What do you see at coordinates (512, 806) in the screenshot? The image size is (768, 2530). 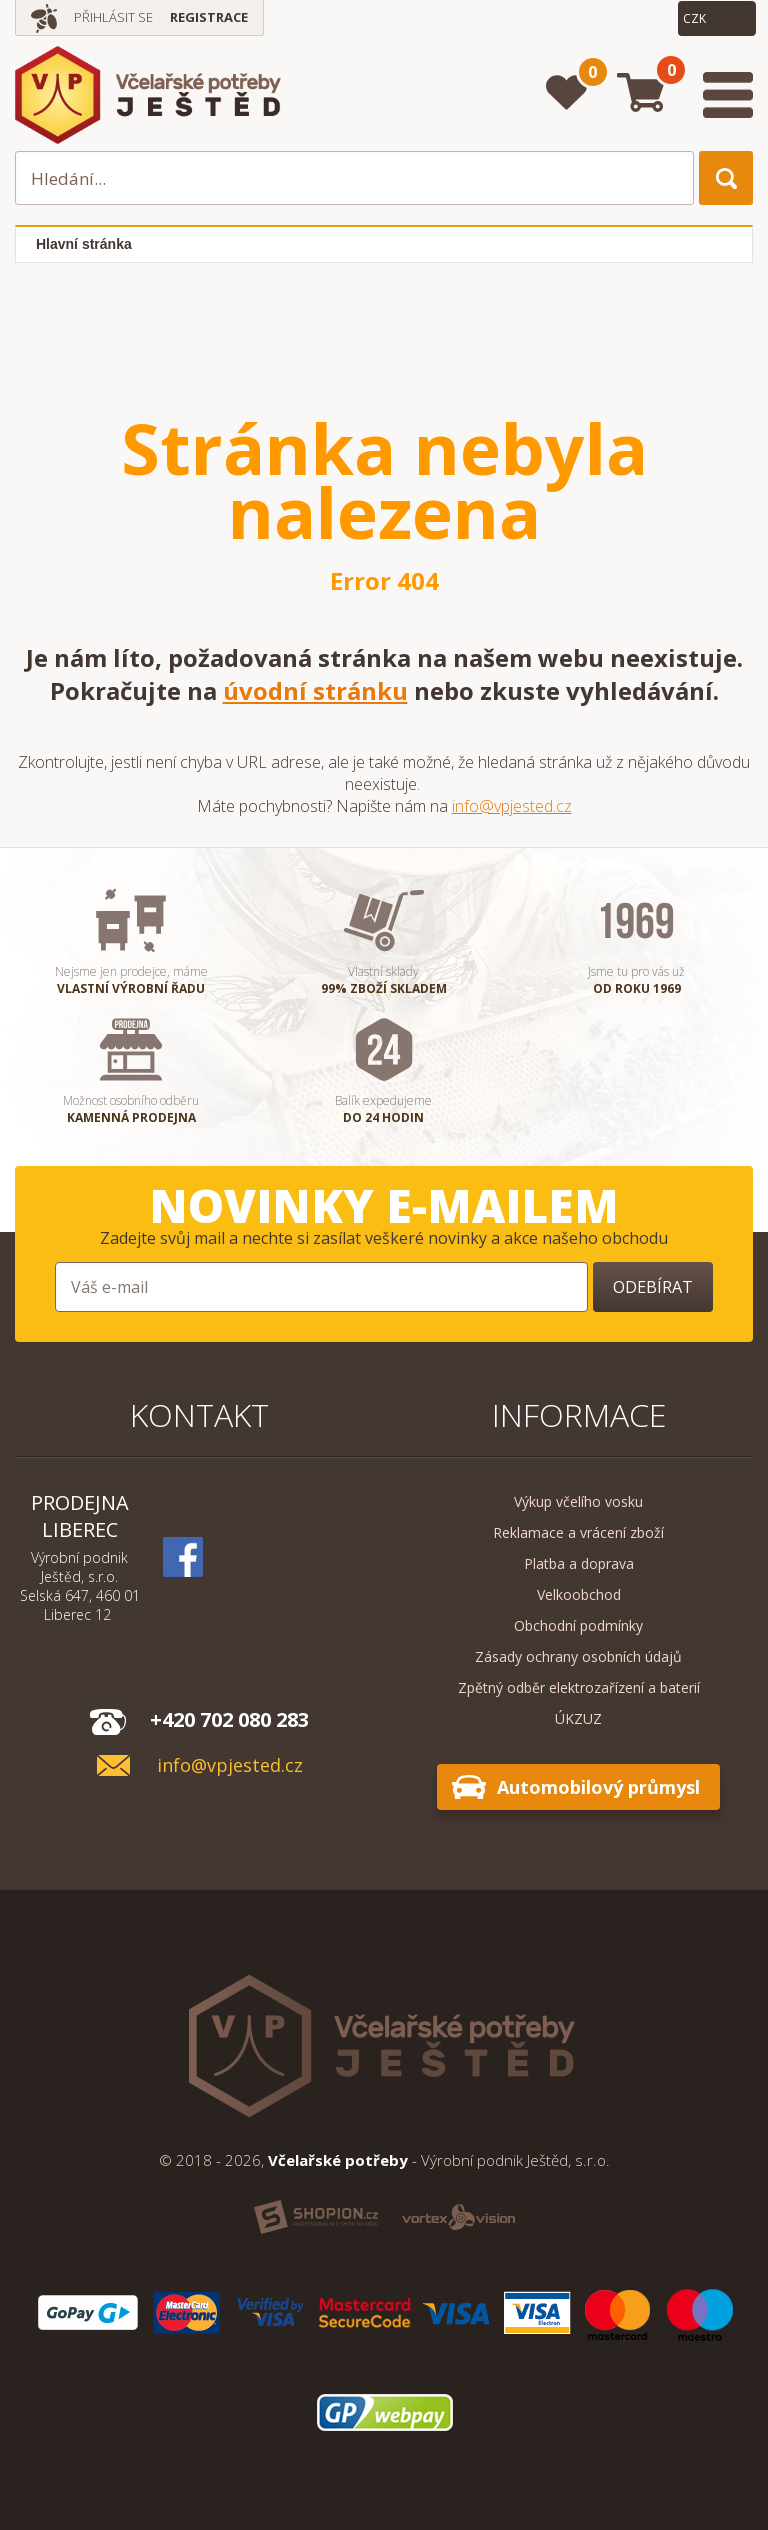 I see `info@vpjested.cz` at bounding box center [512, 806].